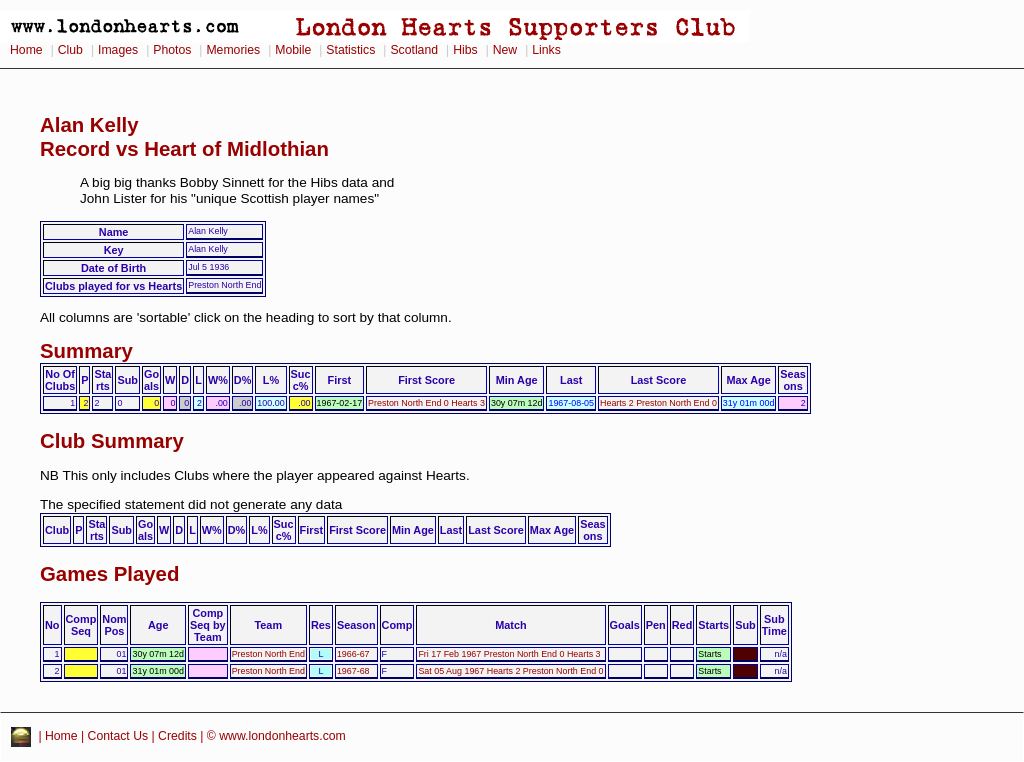 The height and width of the screenshot is (762, 1024). What do you see at coordinates (546, 50) in the screenshot?
I see `Links` at bounding box center [546, 50].